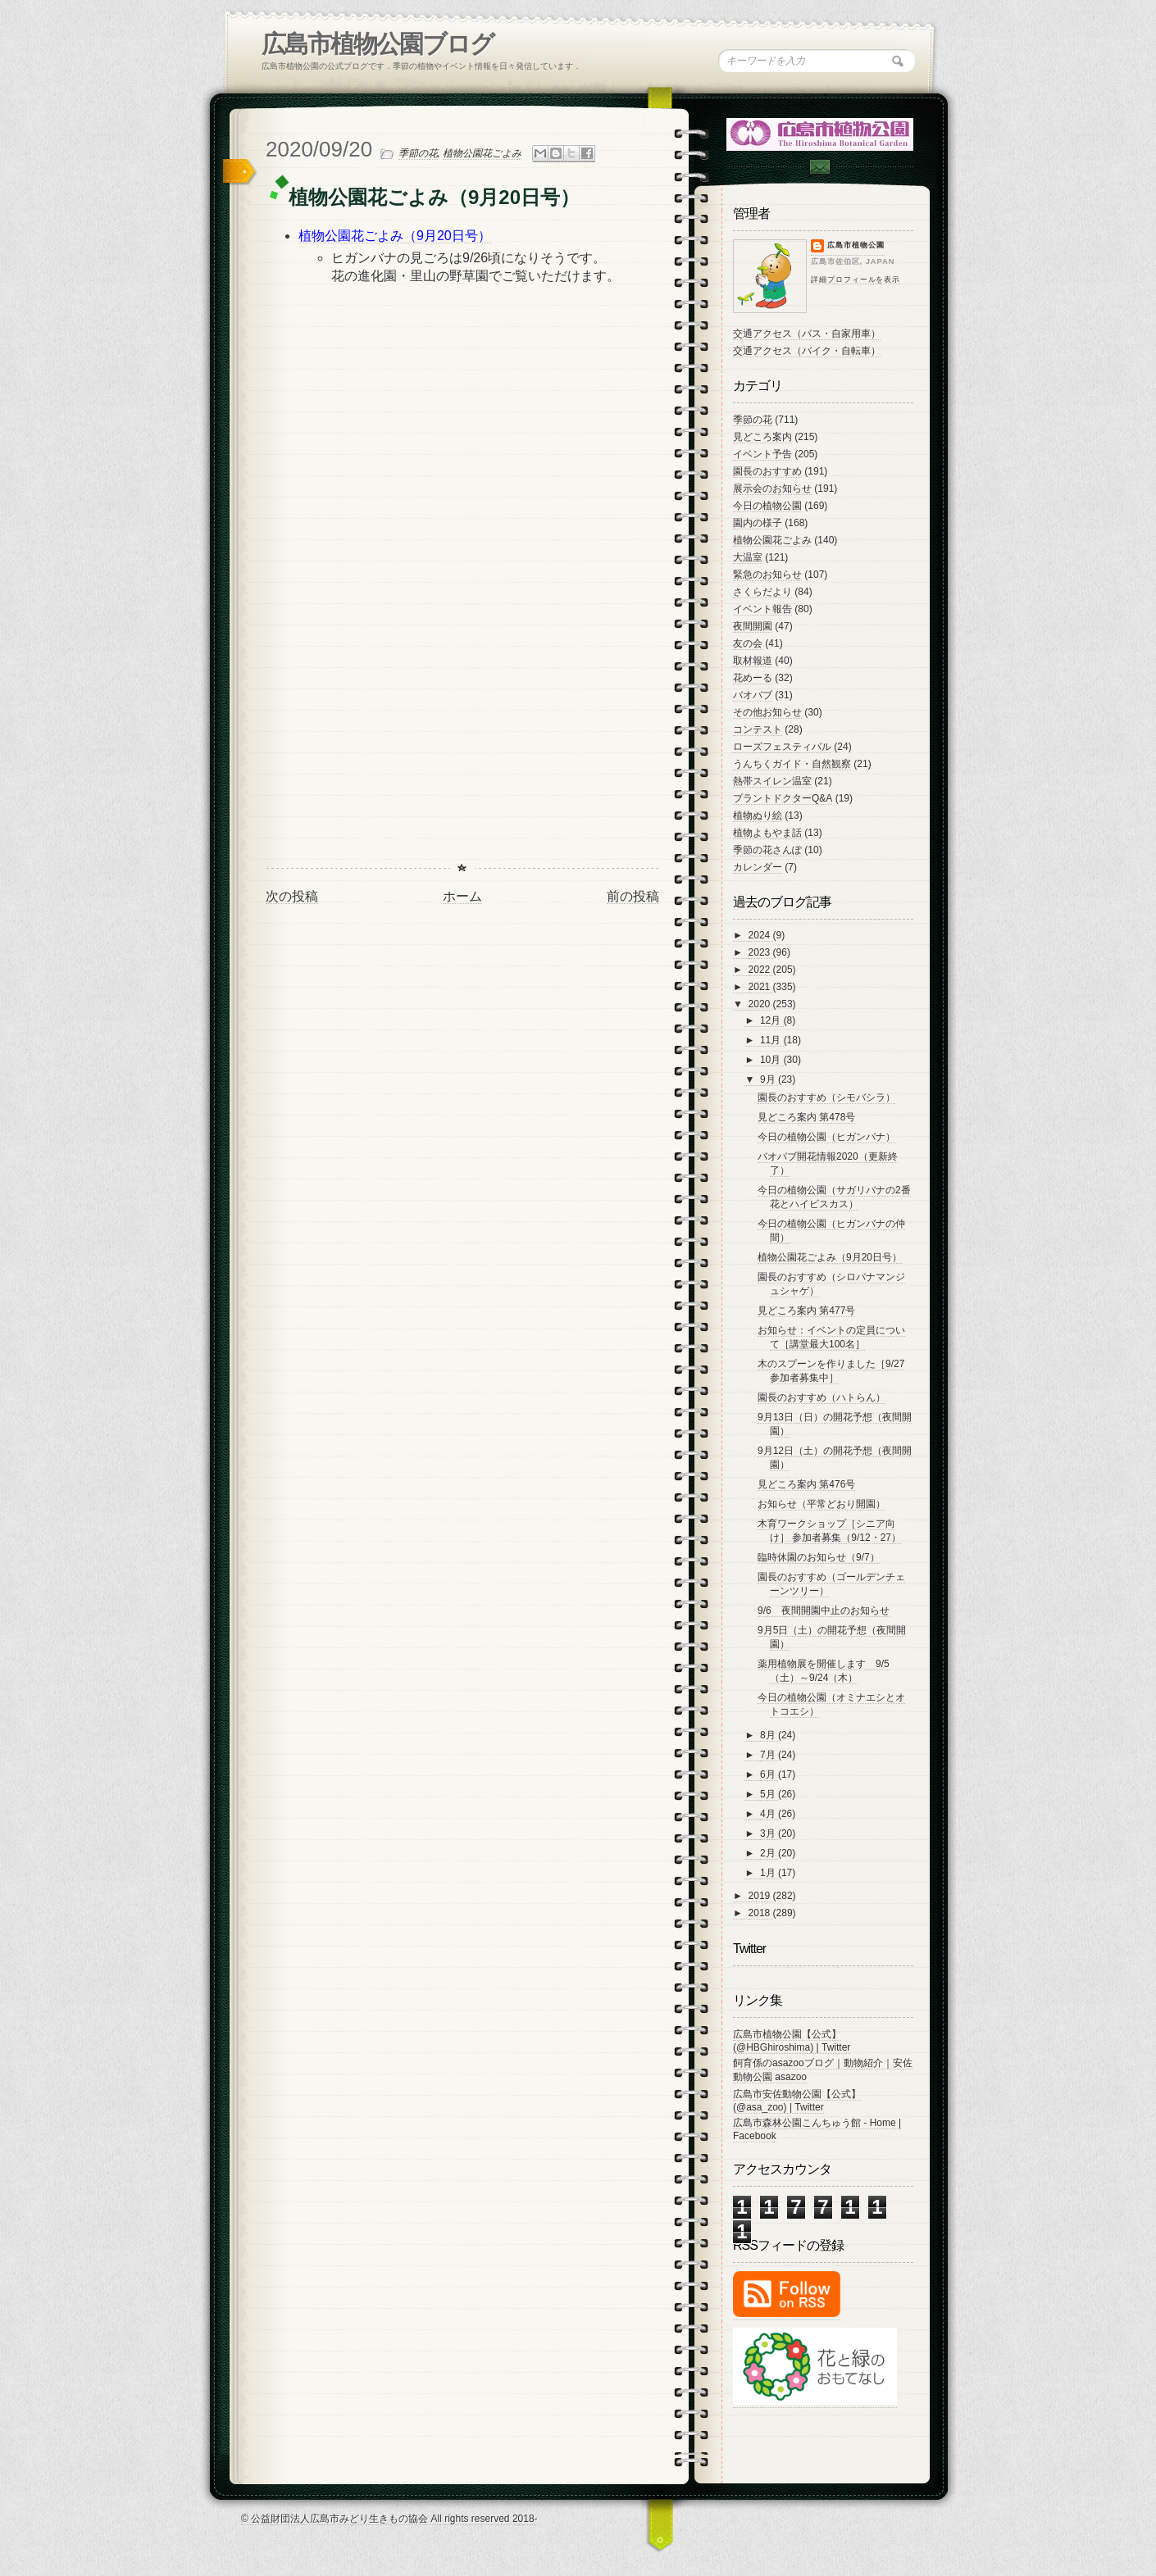  What do you see at coordinates (761, 1895) in the screenshot?
I see `2019` at bounding box center [761, 1895].